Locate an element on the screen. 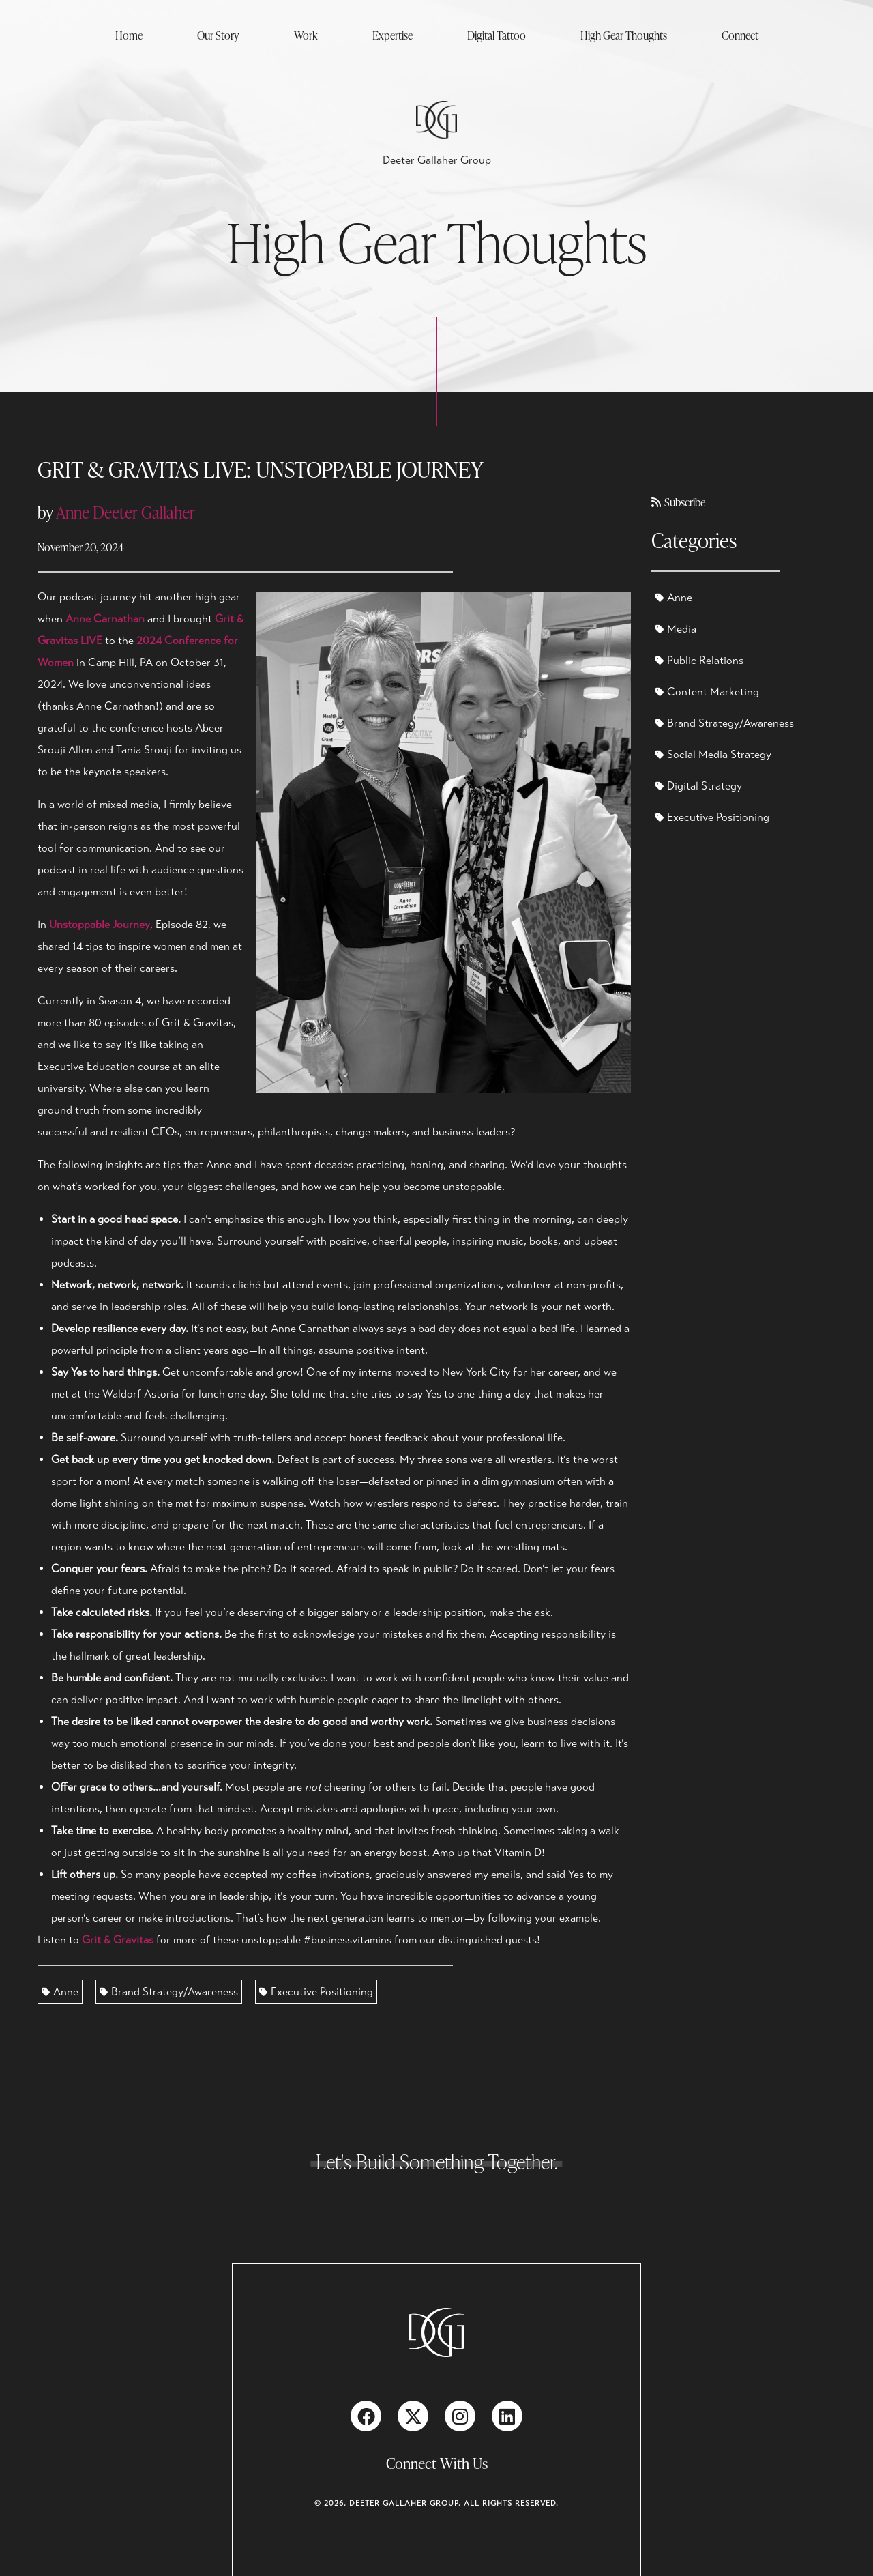 The height and width of the screenshot is (2576, 873). Media is located at coordinates (675, 629).